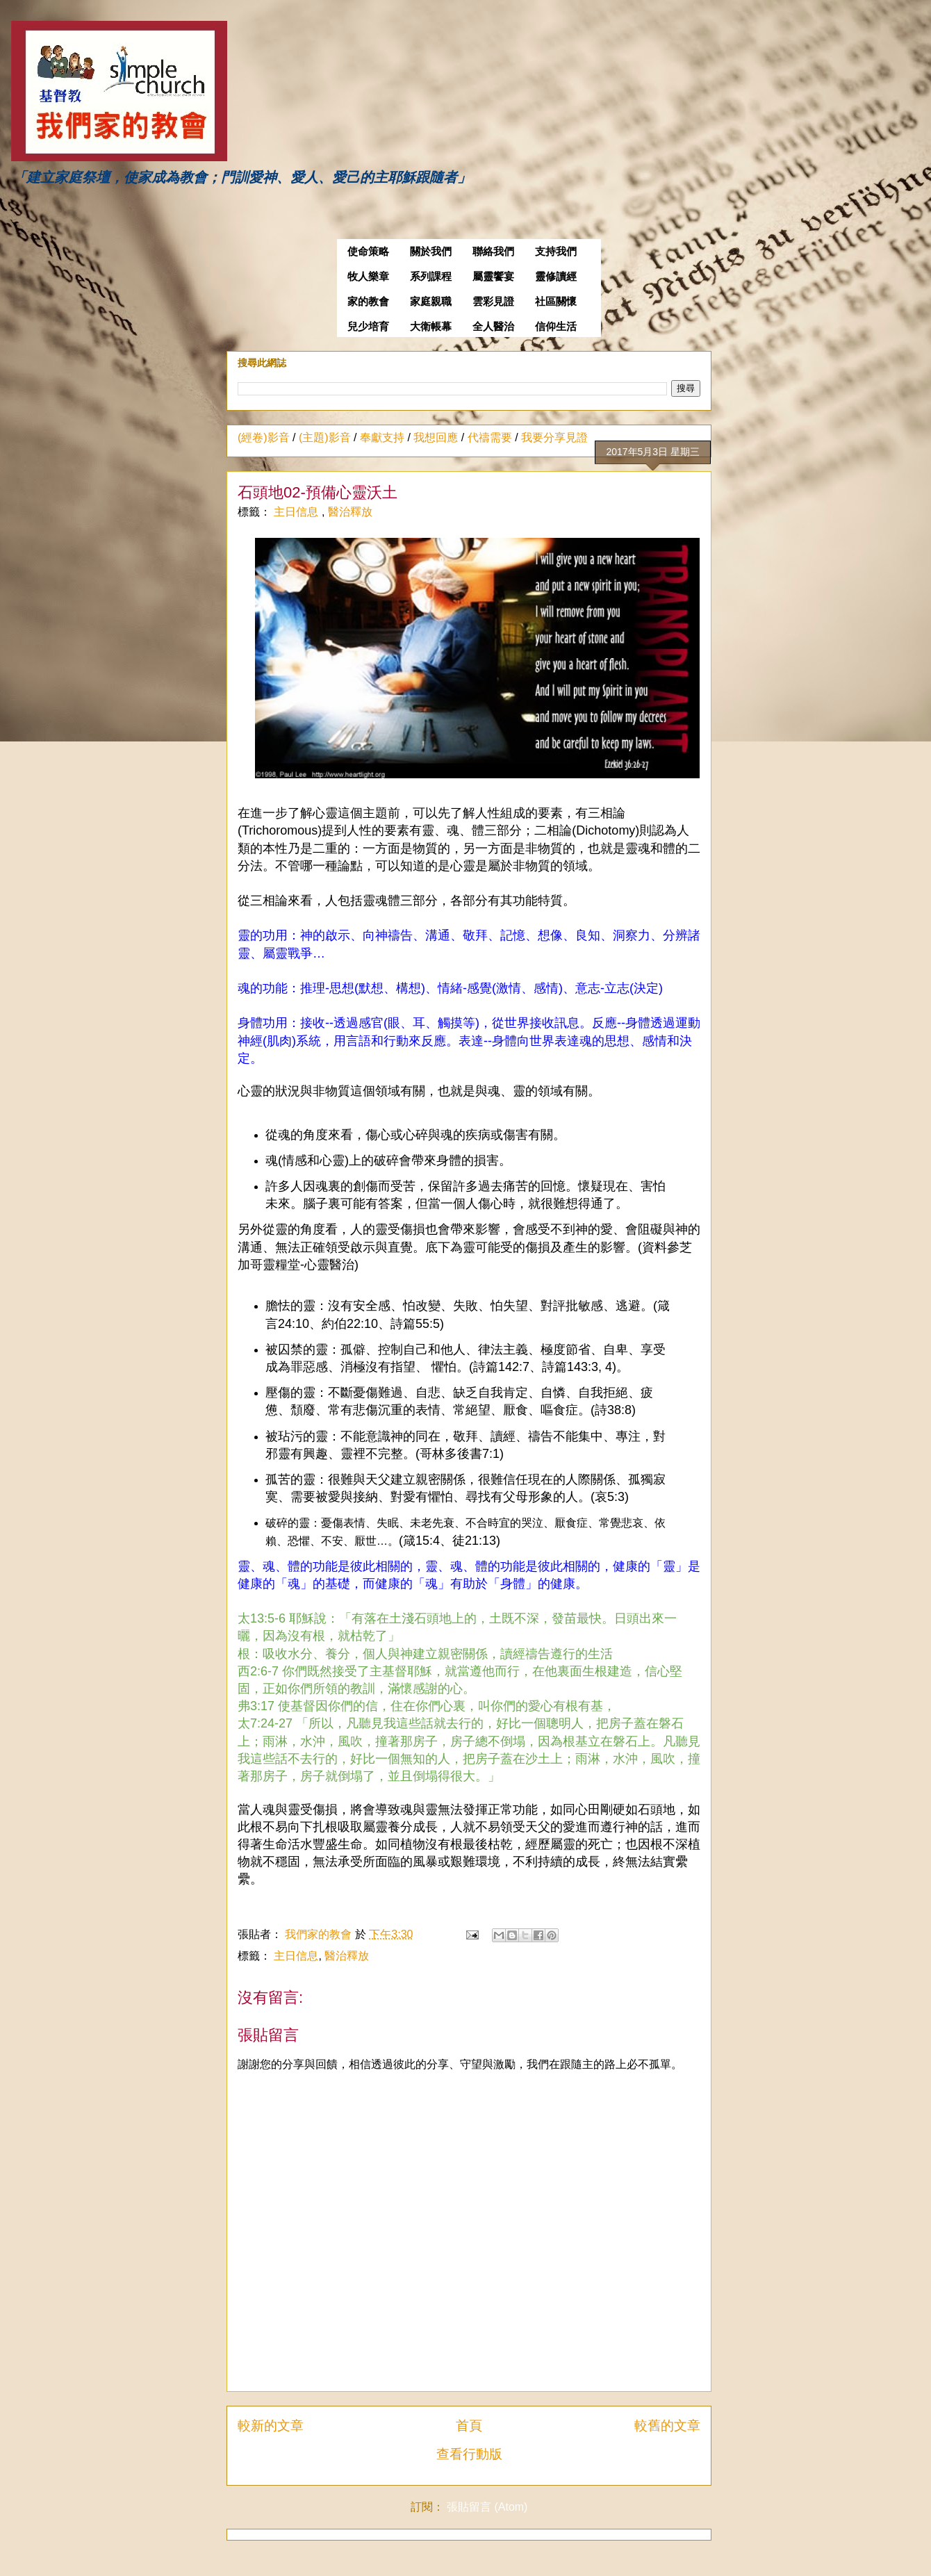 The width and height of the screenshot is (931, 2576). What do you see at coordinates (556, 251) in the screenshot?
I see `支持我們` at bounding box center [556, 251].